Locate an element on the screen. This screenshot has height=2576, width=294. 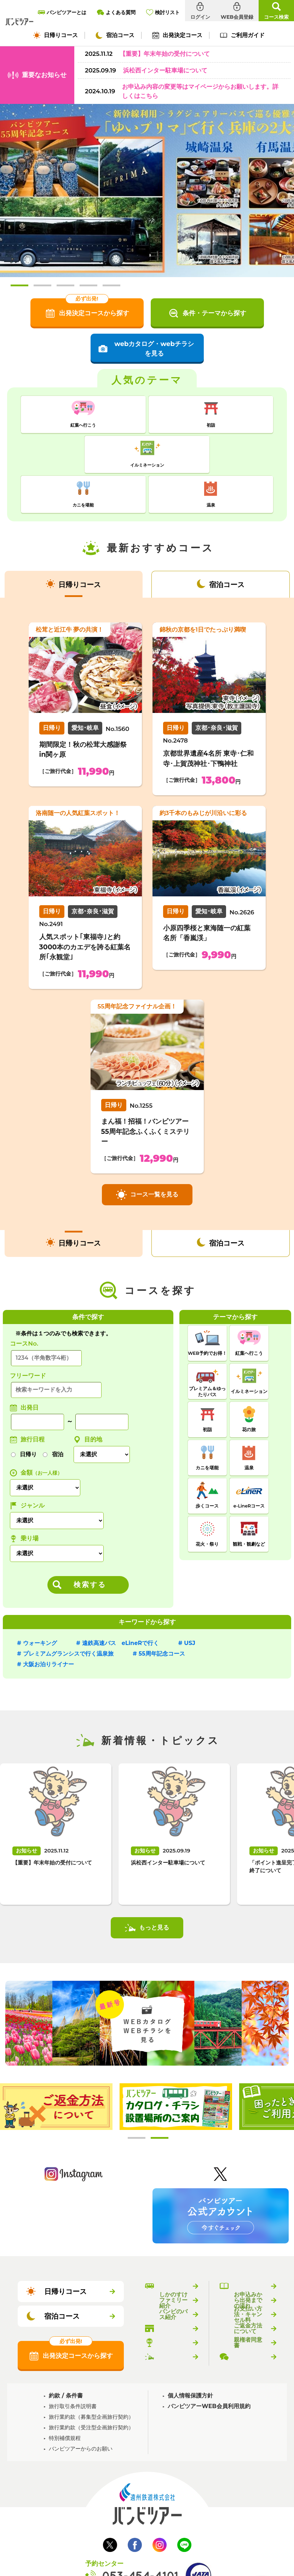
バンビツアーからのお願い is located at coordinates (81, 2405).